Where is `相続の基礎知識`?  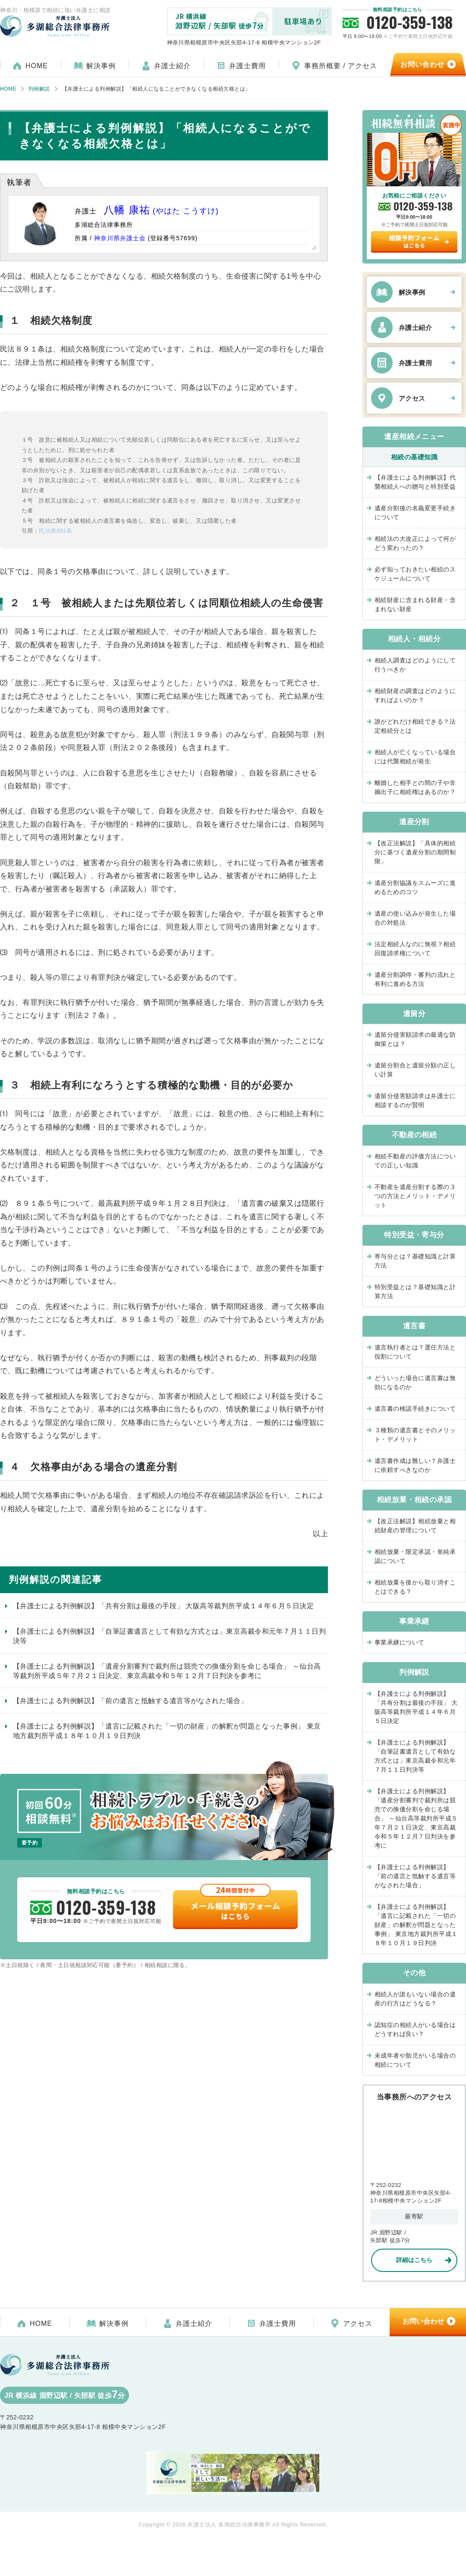 相続の基礎知識 is located at coordinates (414, 457).